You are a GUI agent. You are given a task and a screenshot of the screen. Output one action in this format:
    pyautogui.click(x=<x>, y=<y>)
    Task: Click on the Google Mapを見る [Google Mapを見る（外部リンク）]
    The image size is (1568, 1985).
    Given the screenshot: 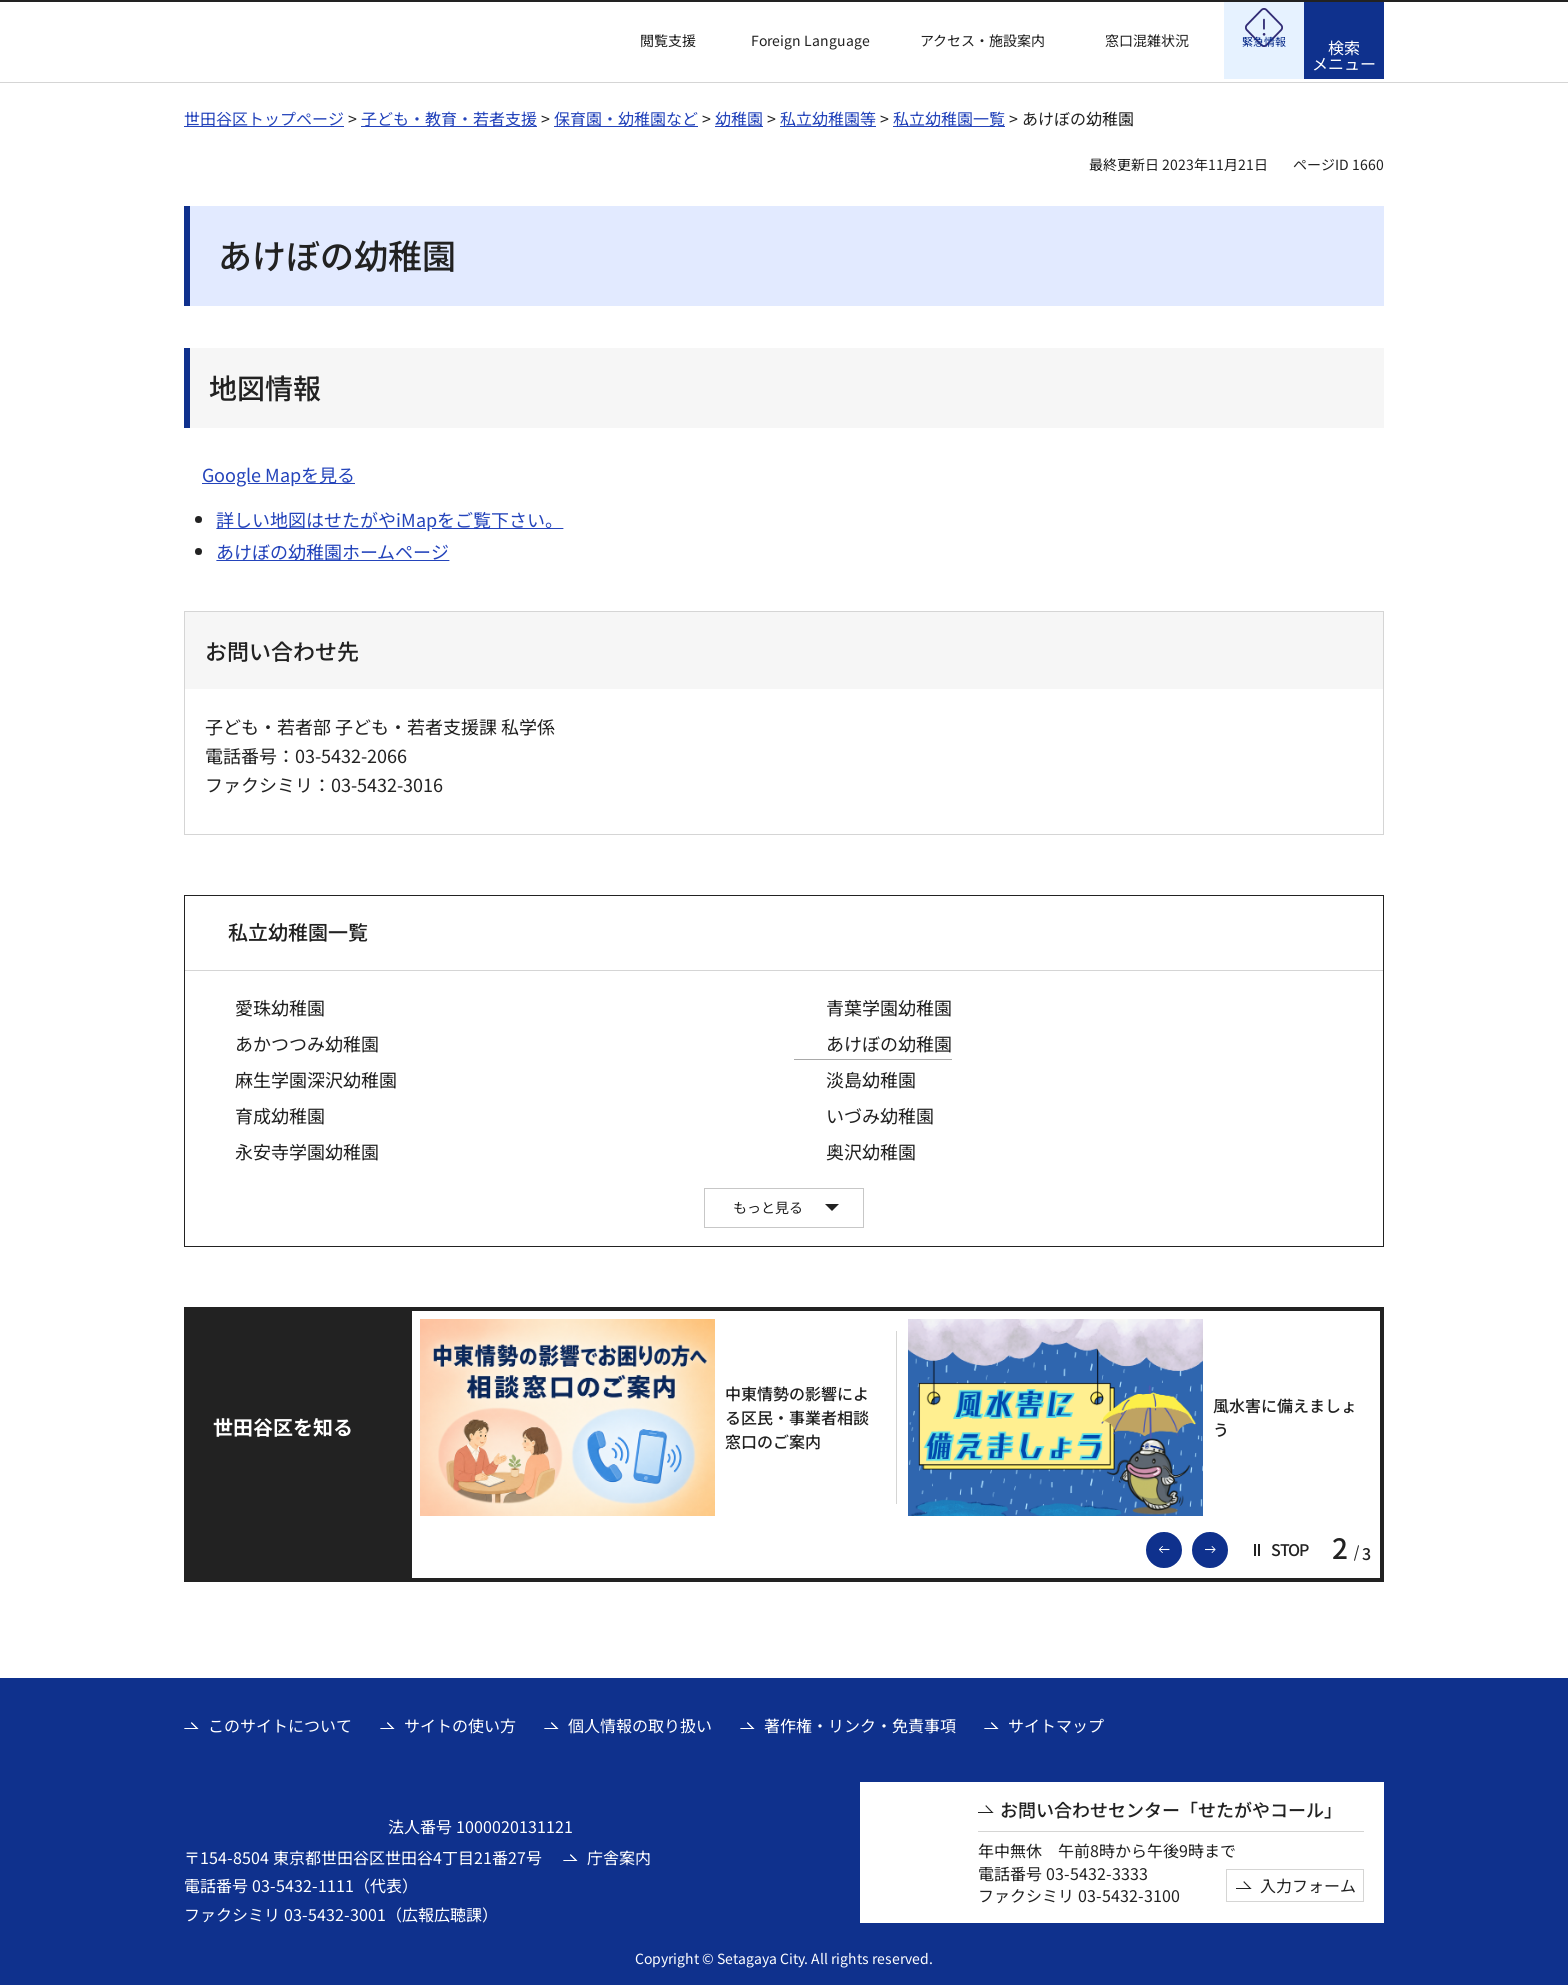 What is the action you would take?
    pyautogui.click(x=278, y=471)
    